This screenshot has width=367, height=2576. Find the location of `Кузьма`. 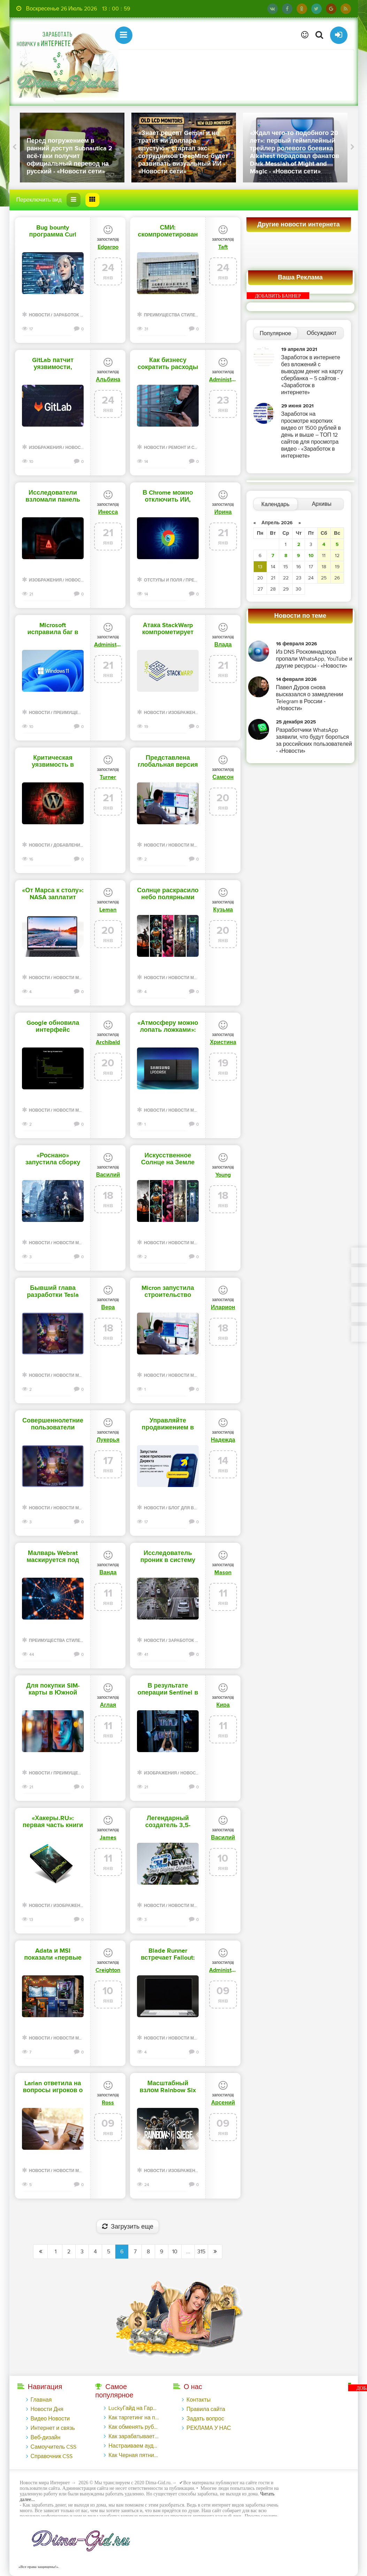

Кузьма is located at coordinates (223, 909).